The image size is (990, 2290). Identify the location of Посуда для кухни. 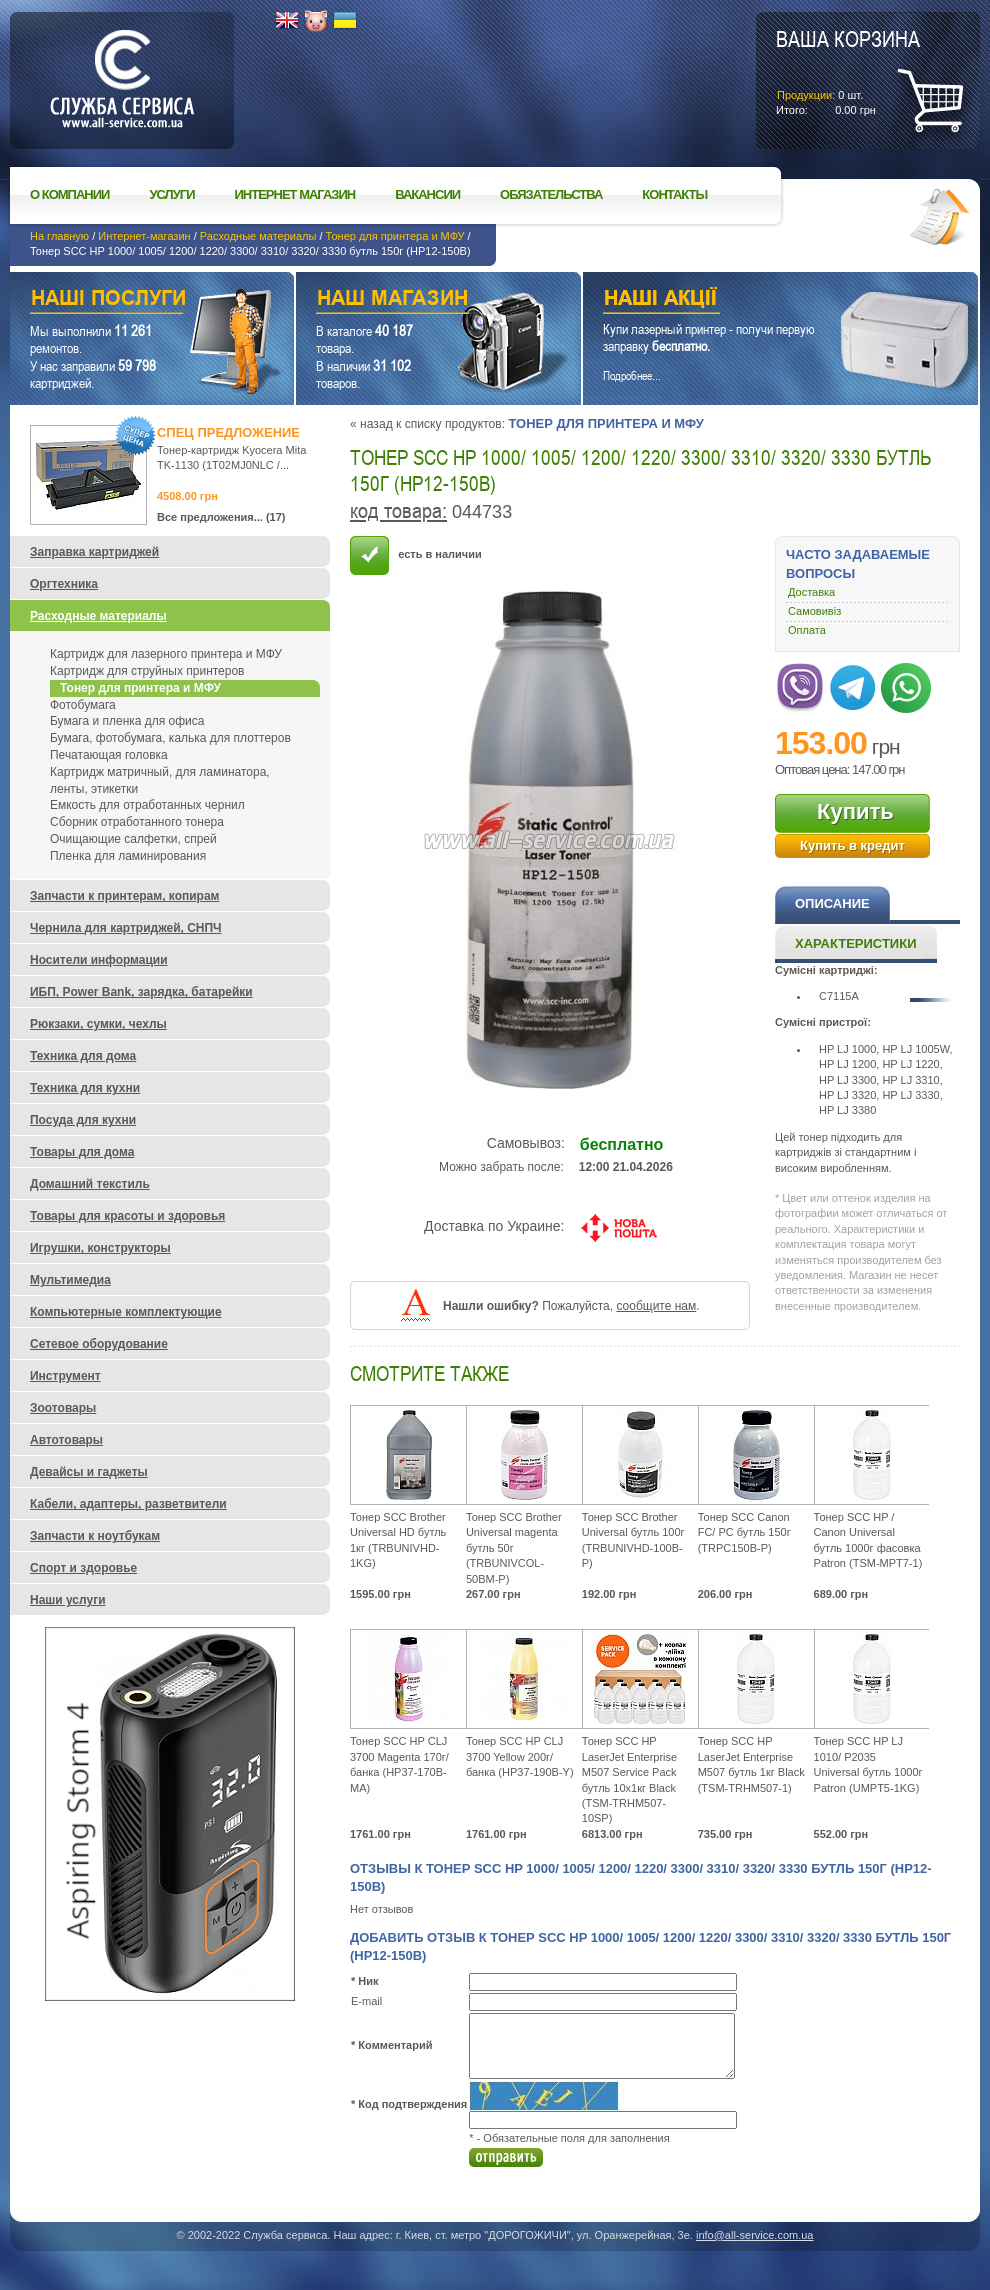
(83, 1120).